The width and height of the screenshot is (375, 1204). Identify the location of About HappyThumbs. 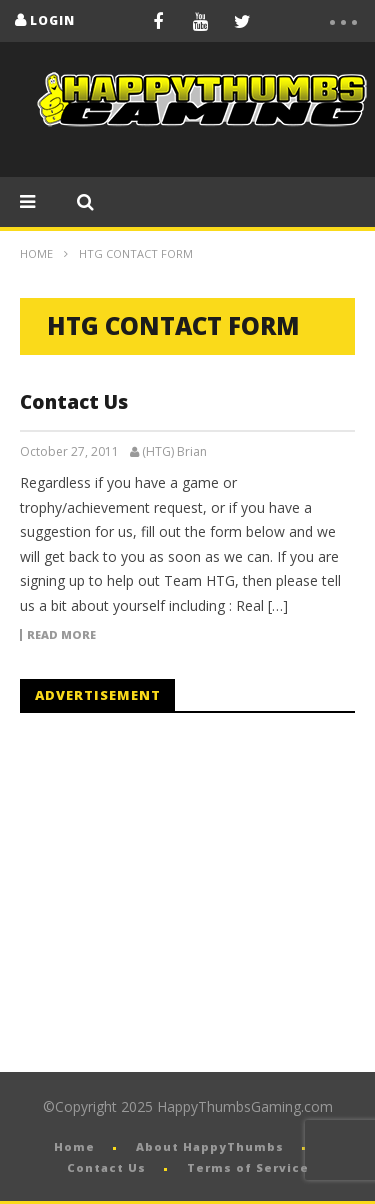
(210, 1146).